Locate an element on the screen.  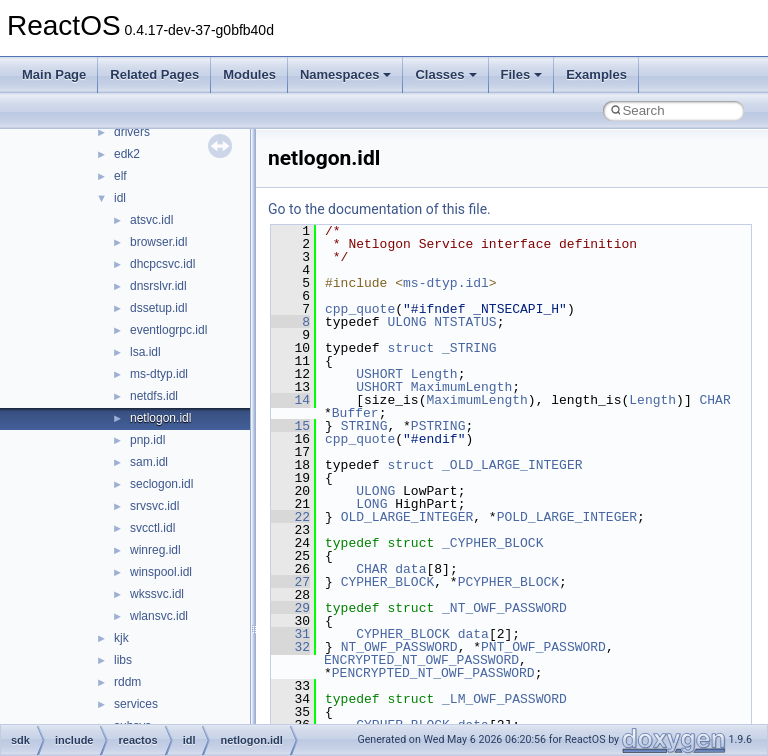
Related Pages is located at coordinates (154, 74).